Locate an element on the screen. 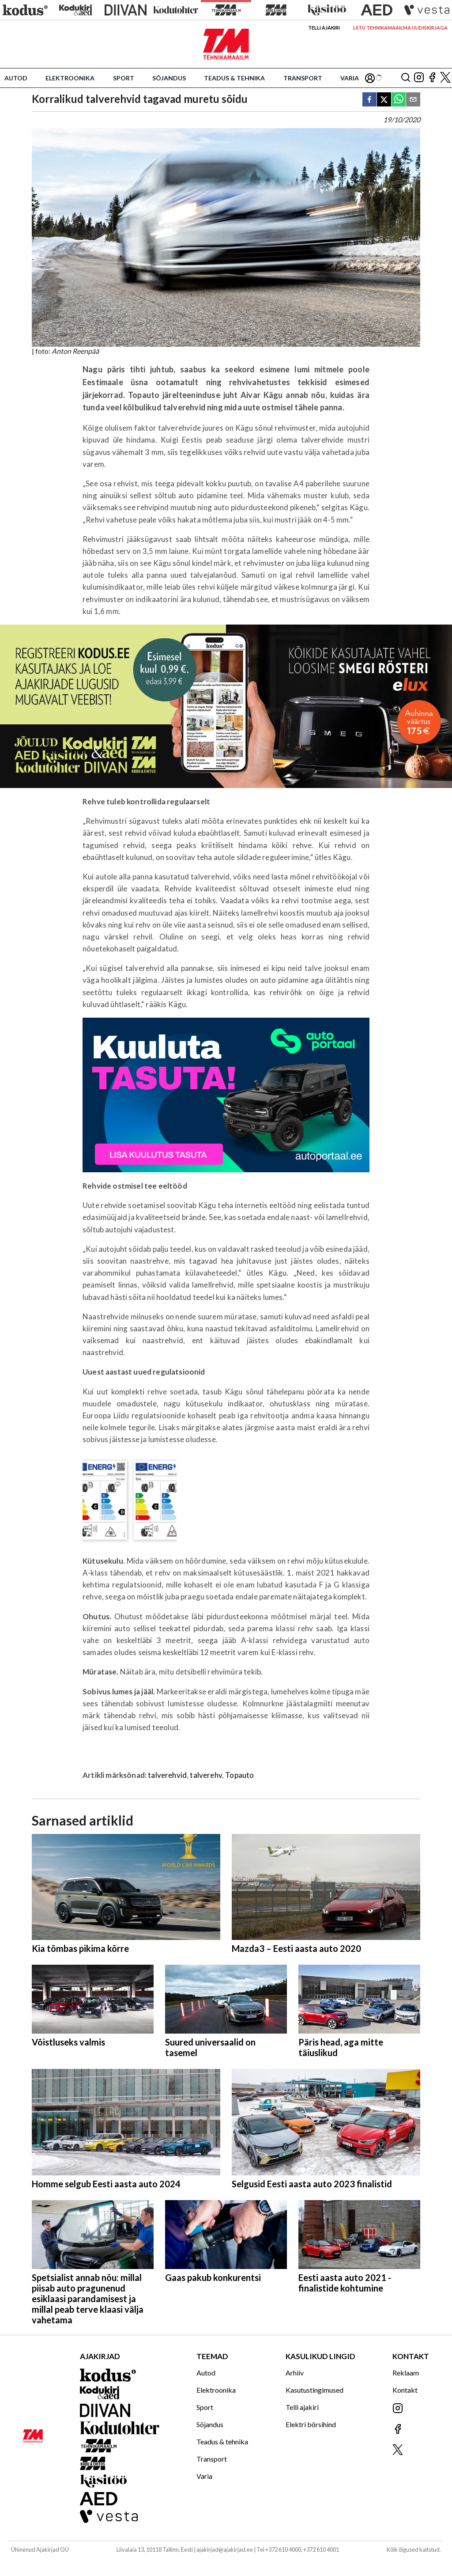 Image resolution: width=452 pixels, height=2576 pixels. Sport is located at coordinates (123, 78).